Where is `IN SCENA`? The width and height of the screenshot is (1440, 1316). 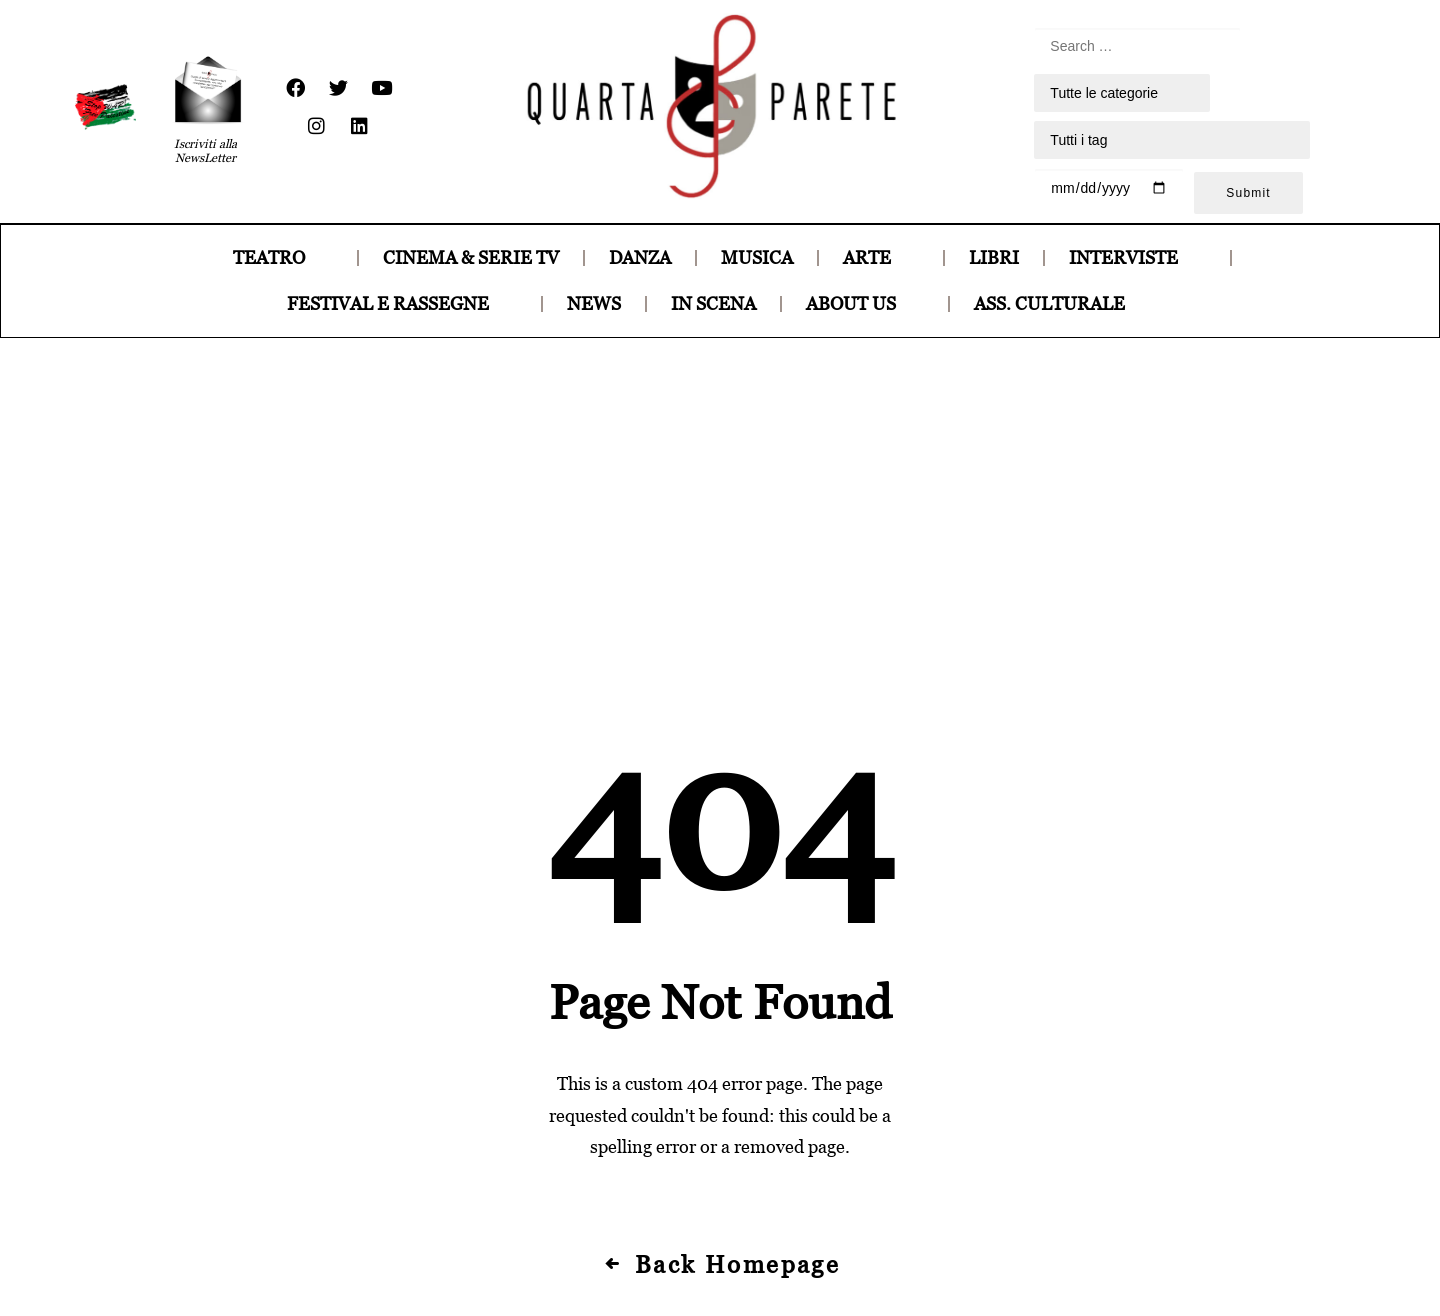 IN SCENA is located at coordinates (713, 303).